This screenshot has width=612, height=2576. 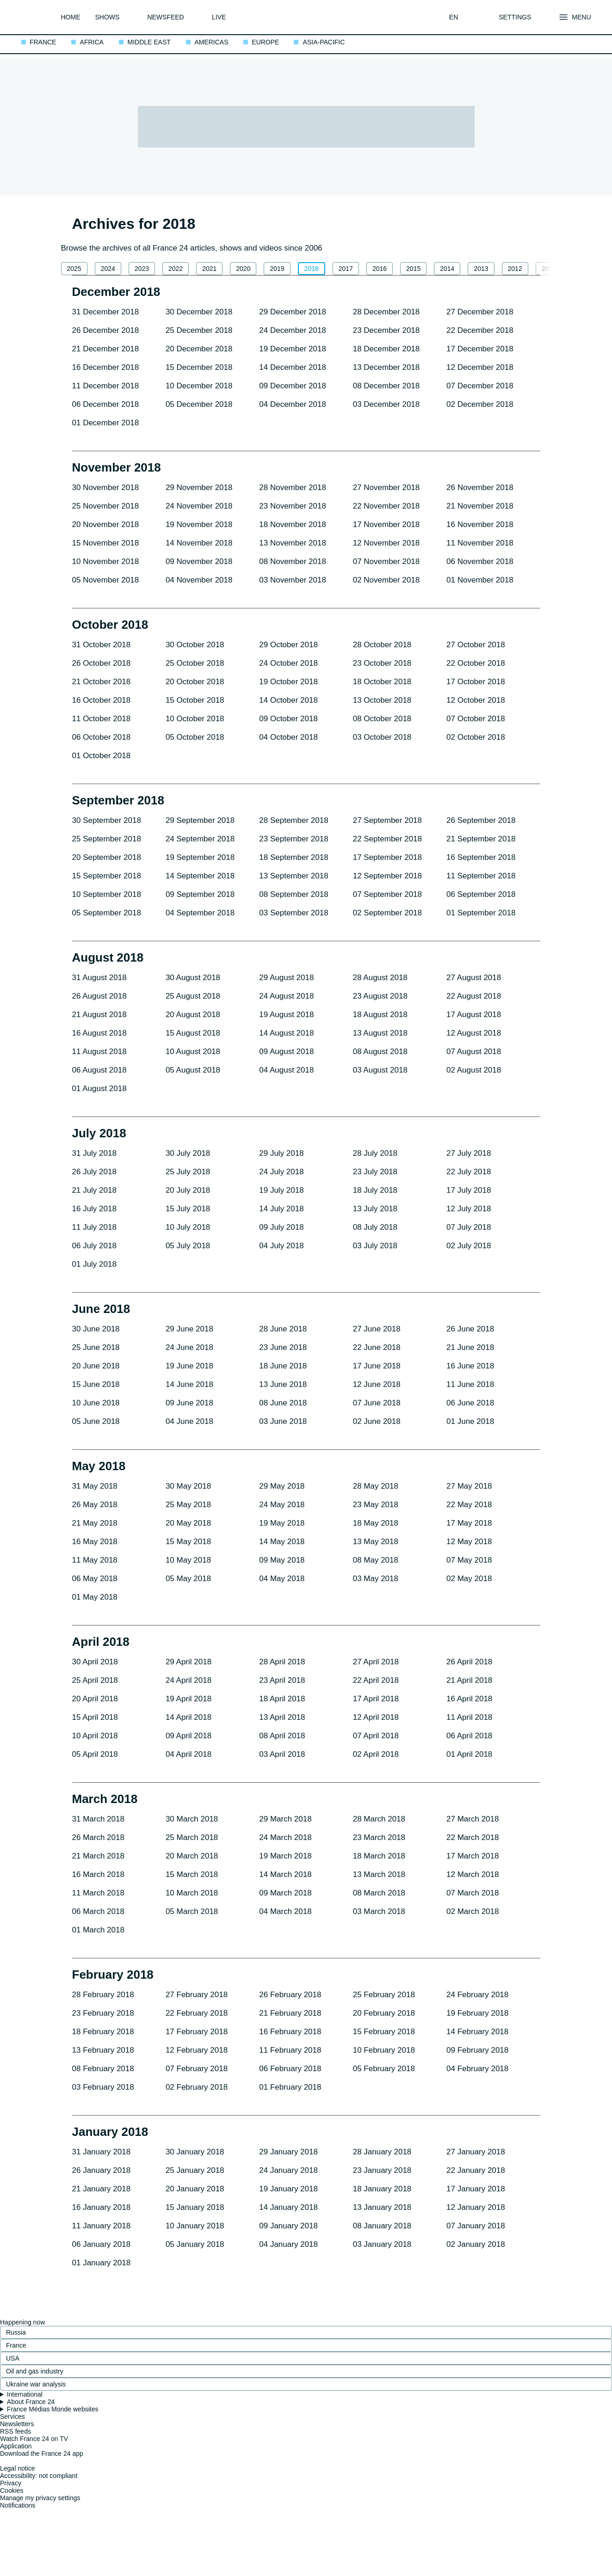 I want to click on 03 January 2018, so click(x=382, y=2244).